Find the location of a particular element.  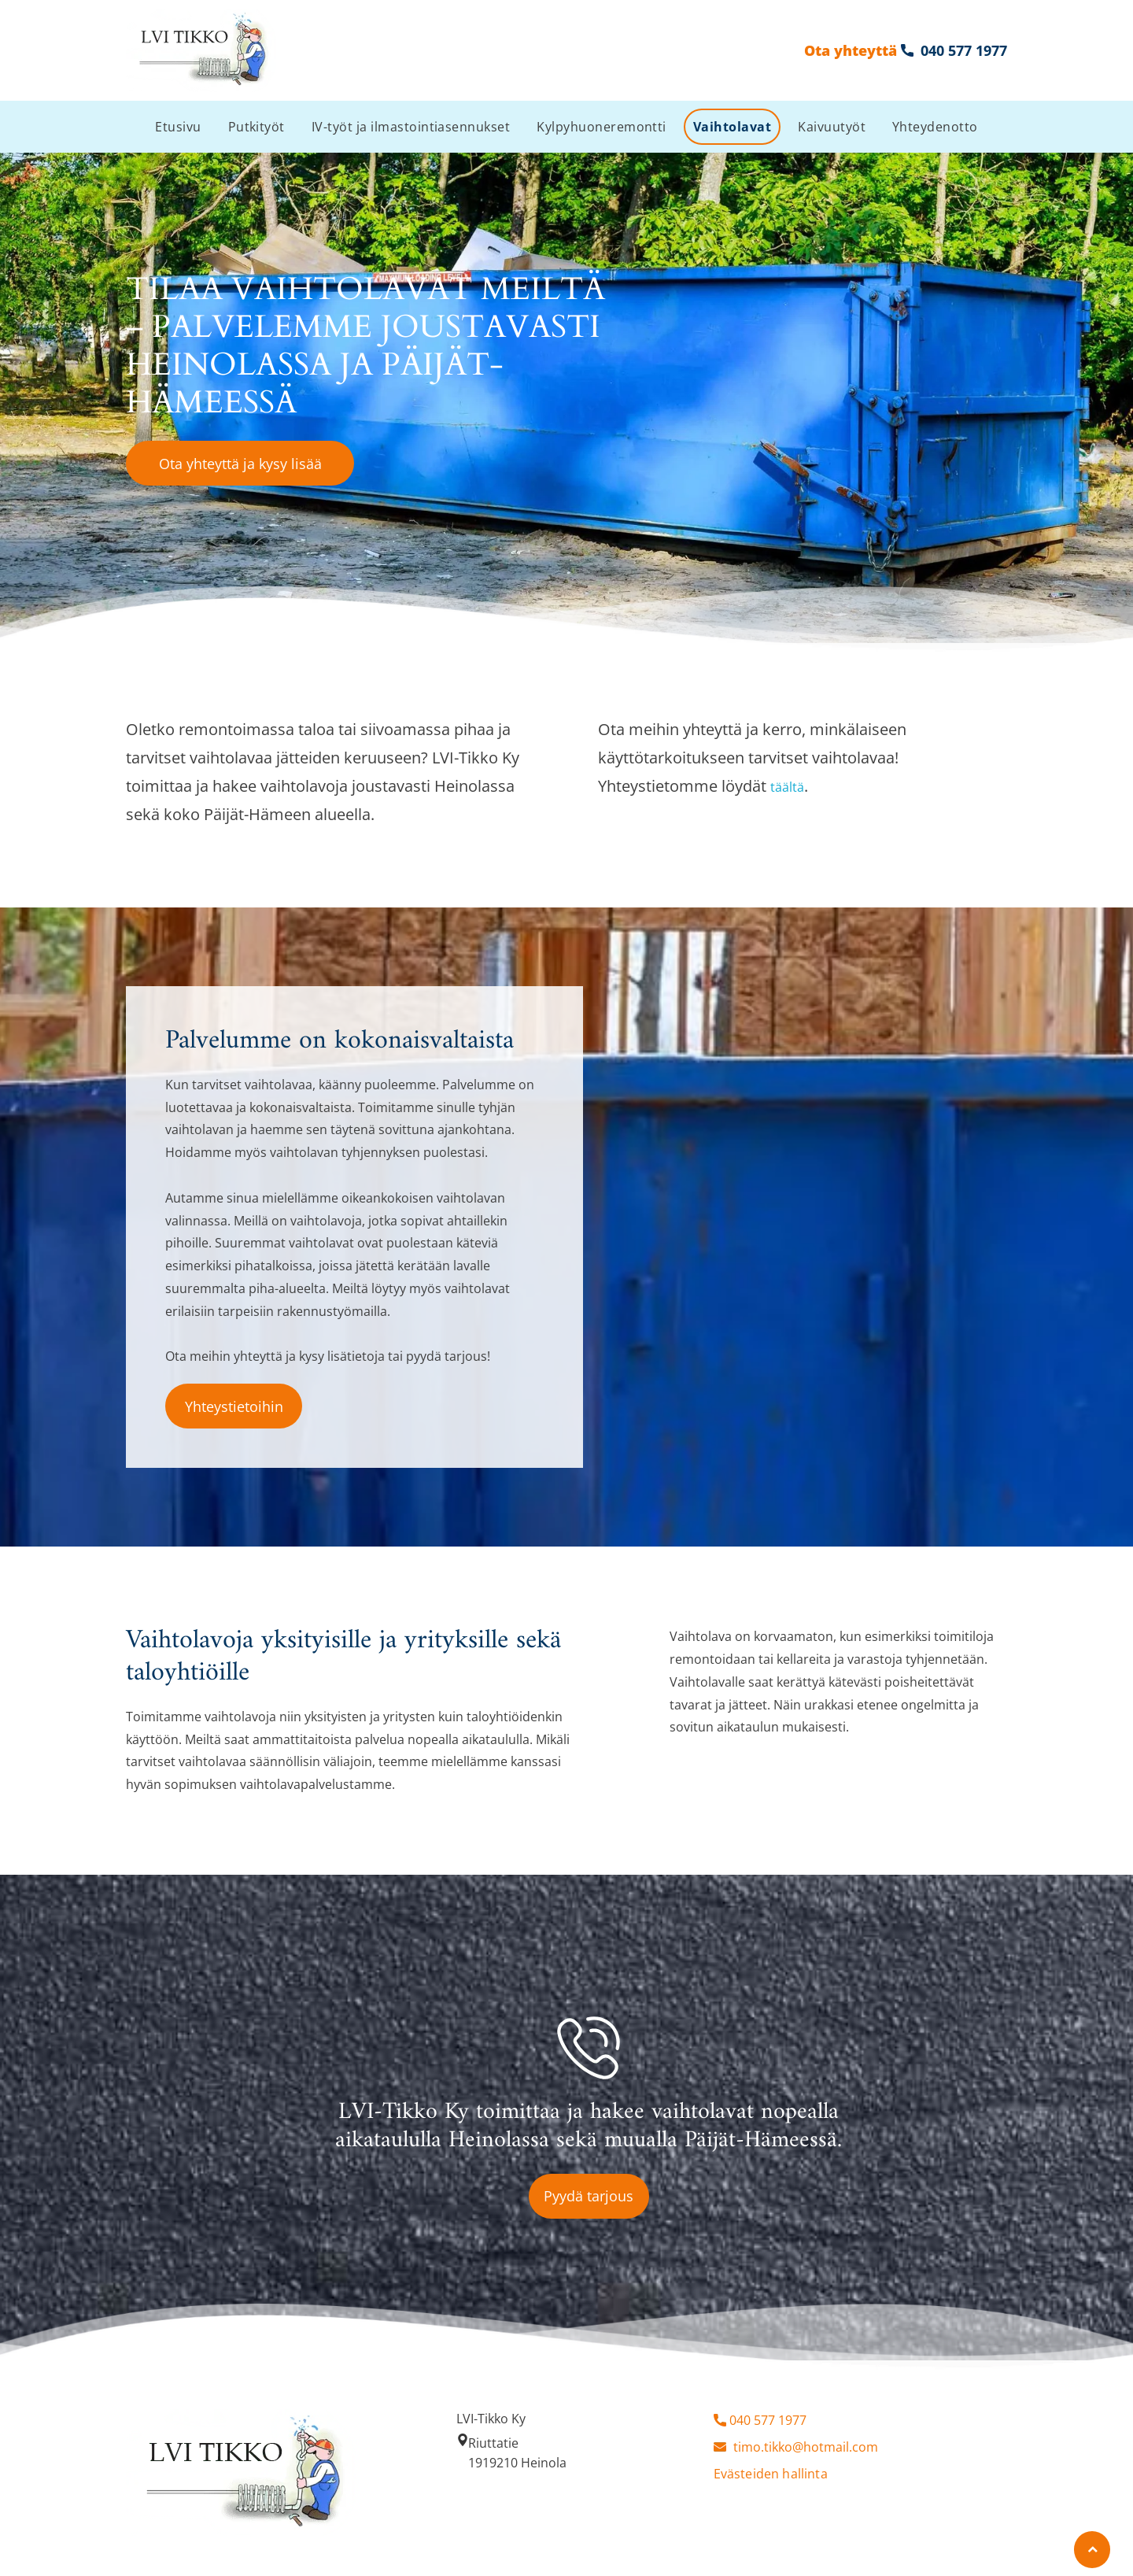

timo.tikko@hotmail.com is located at coordinates (805, 2447).